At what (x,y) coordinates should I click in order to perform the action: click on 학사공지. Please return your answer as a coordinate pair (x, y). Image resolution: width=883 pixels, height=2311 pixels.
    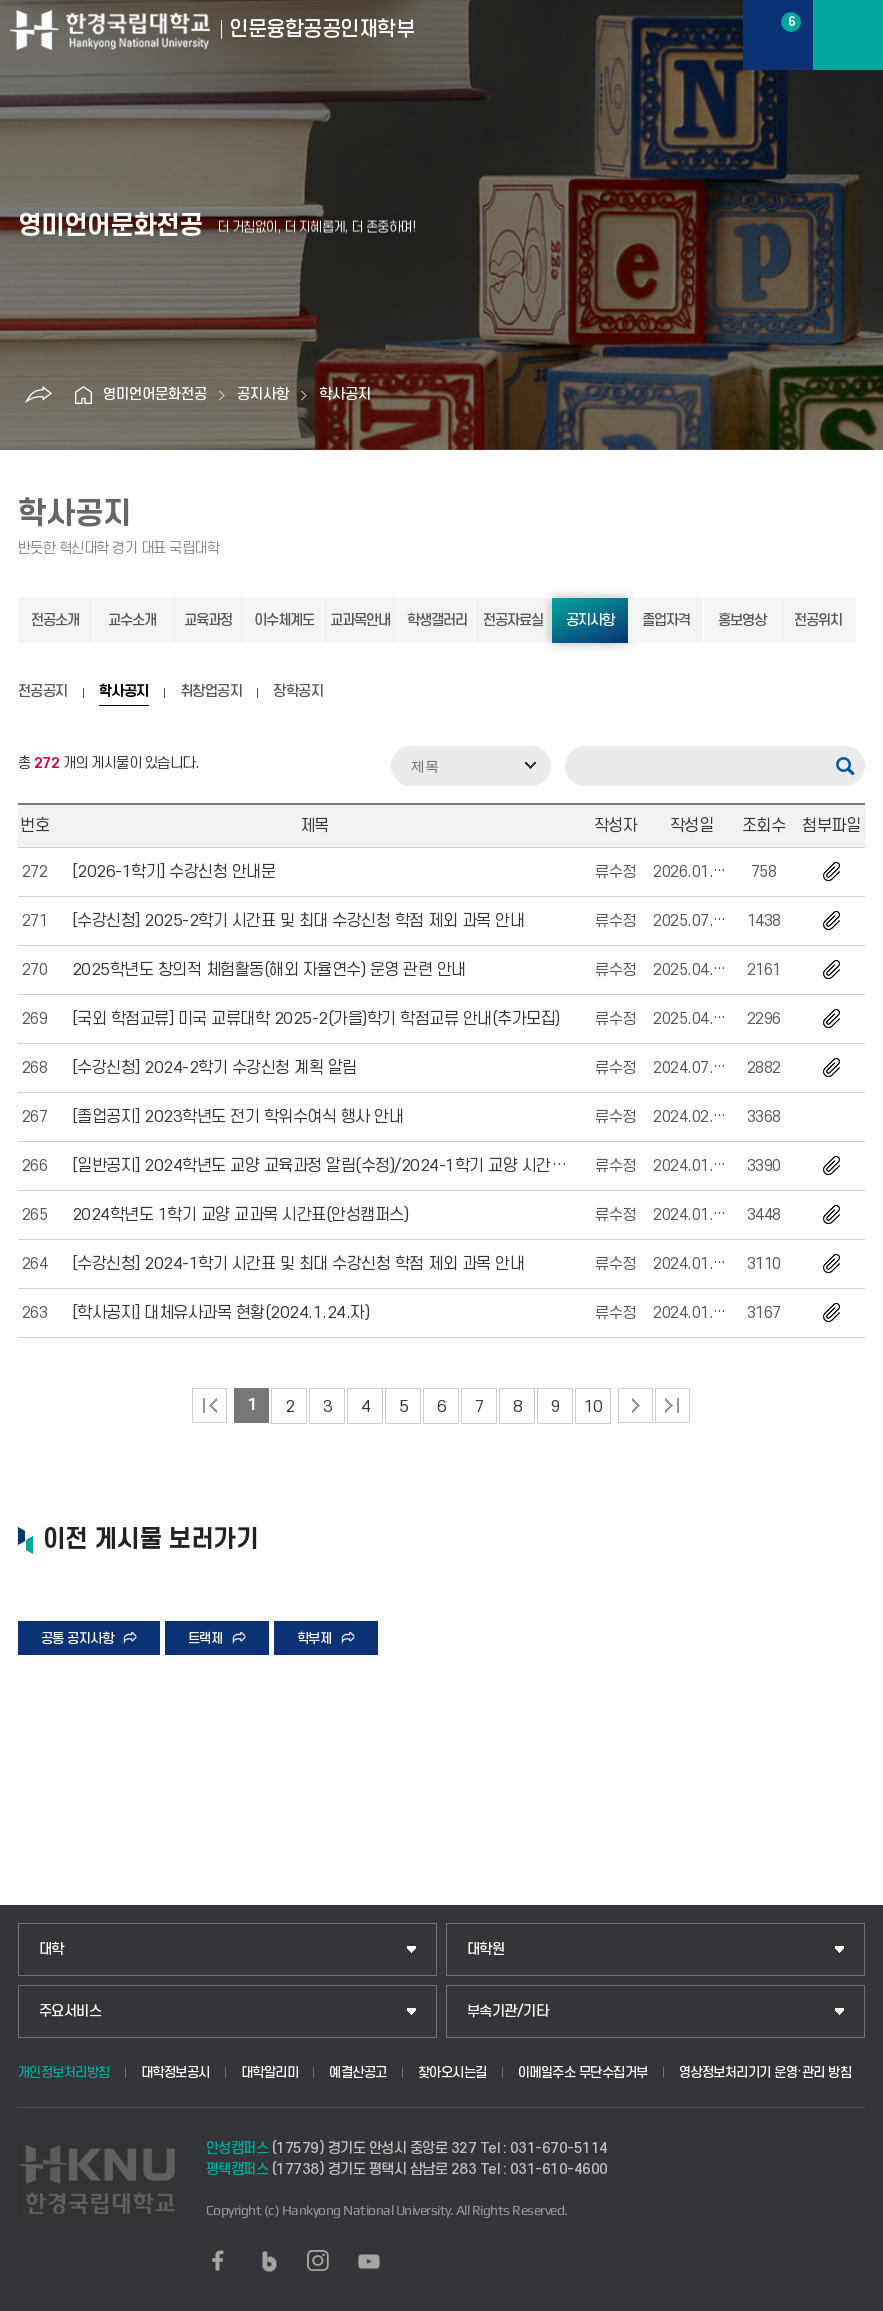
    Looking at the image, I should click on (345, 394).